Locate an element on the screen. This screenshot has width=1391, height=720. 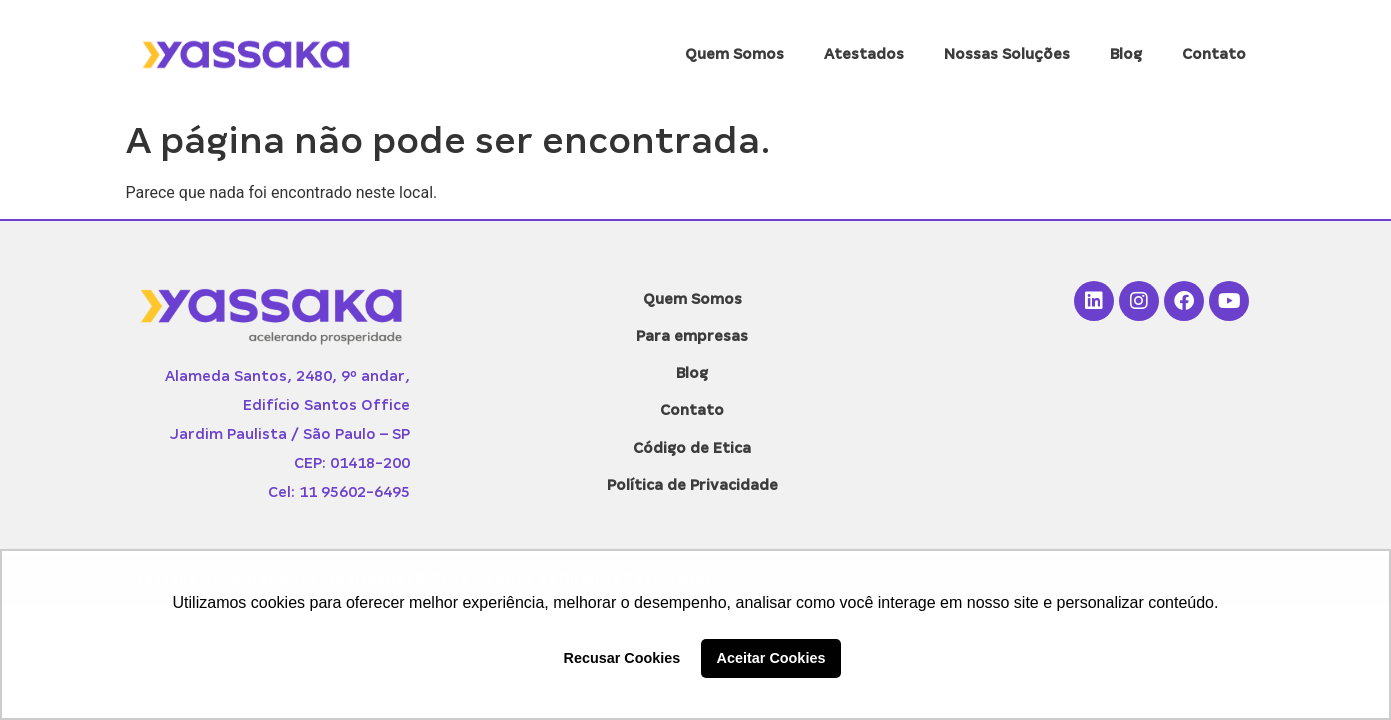
Contato is located at coordinates (1214, 54).